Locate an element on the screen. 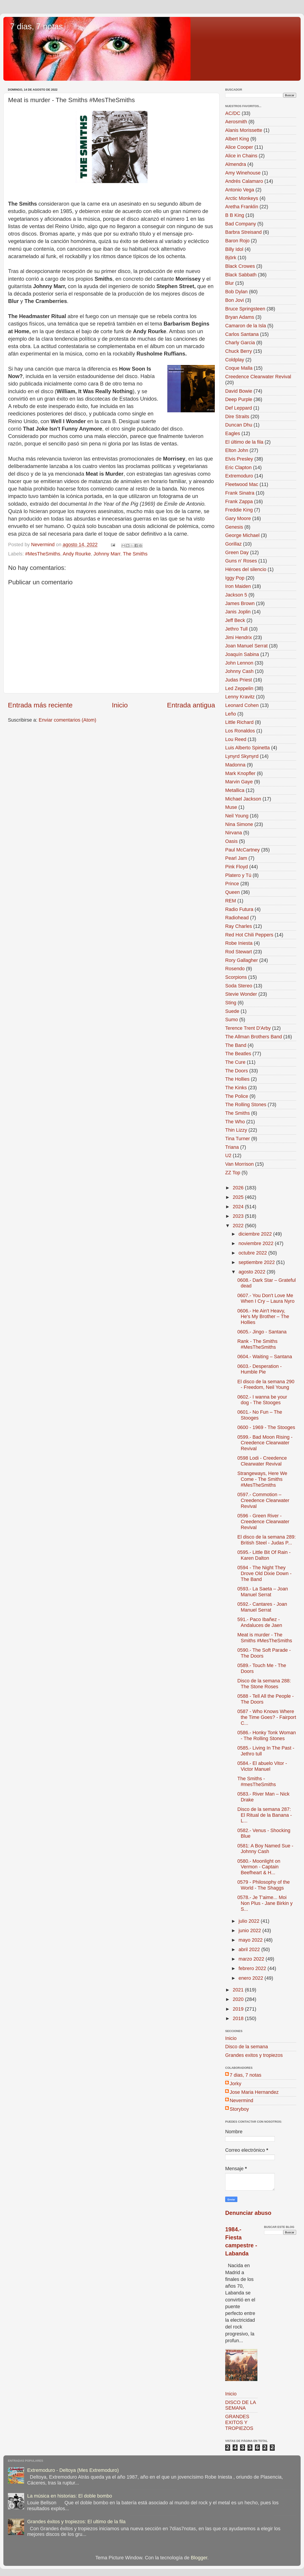 This screenshot has width=304, height=2576. Pearl Jam is located at coordinates (236, 858).